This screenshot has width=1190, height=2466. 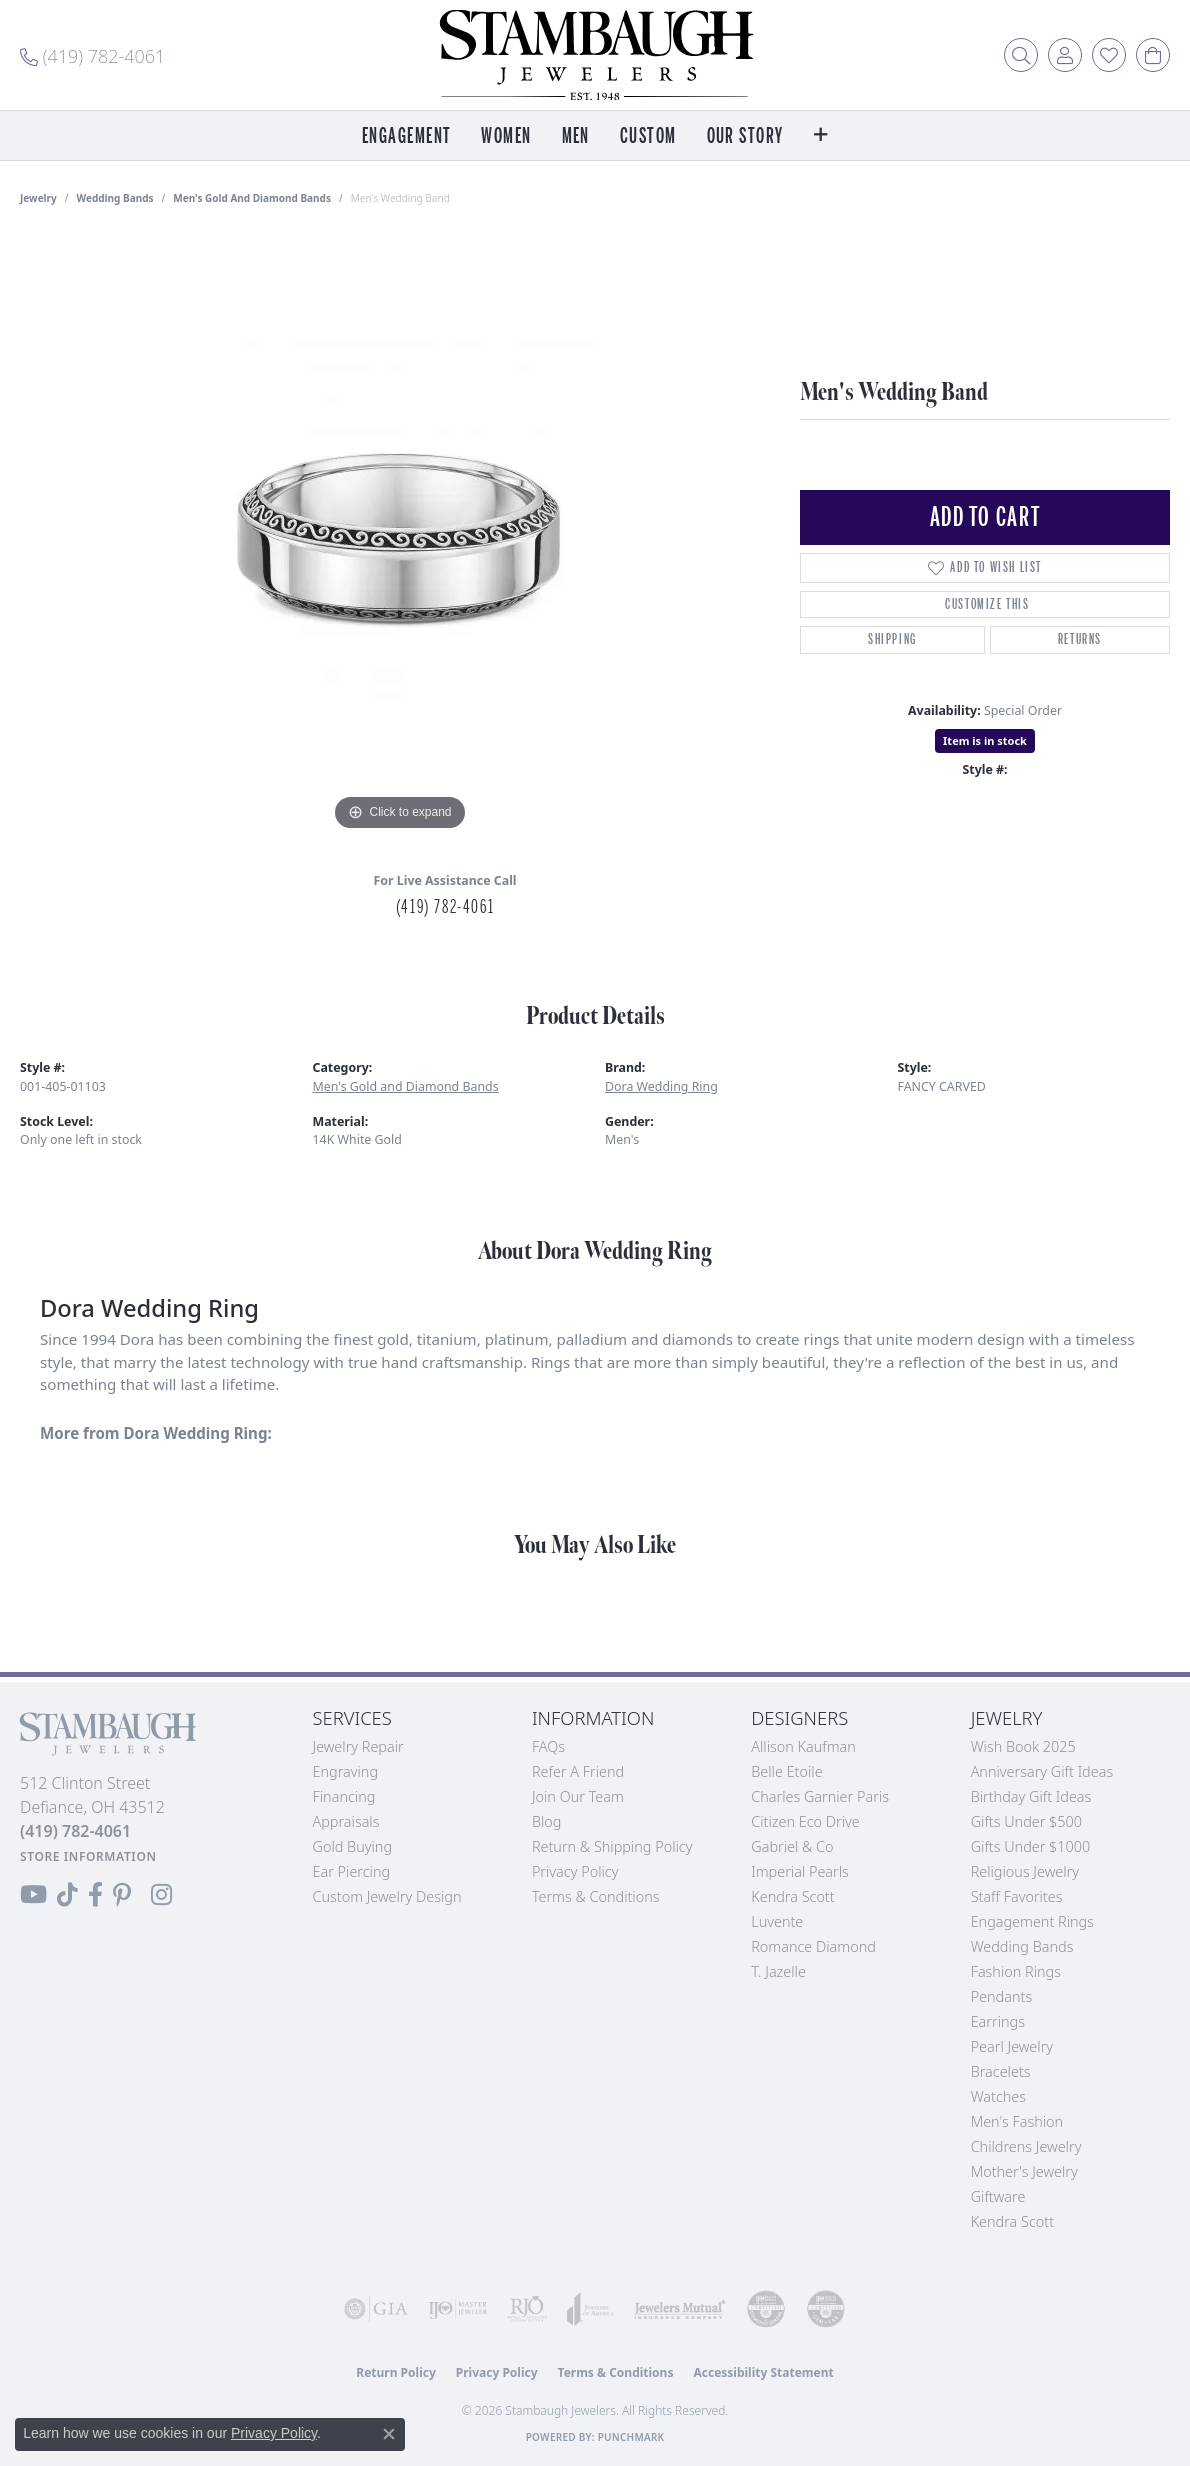 I want to click on Bracelets [menuitem], so click(x=1001, y=2071).